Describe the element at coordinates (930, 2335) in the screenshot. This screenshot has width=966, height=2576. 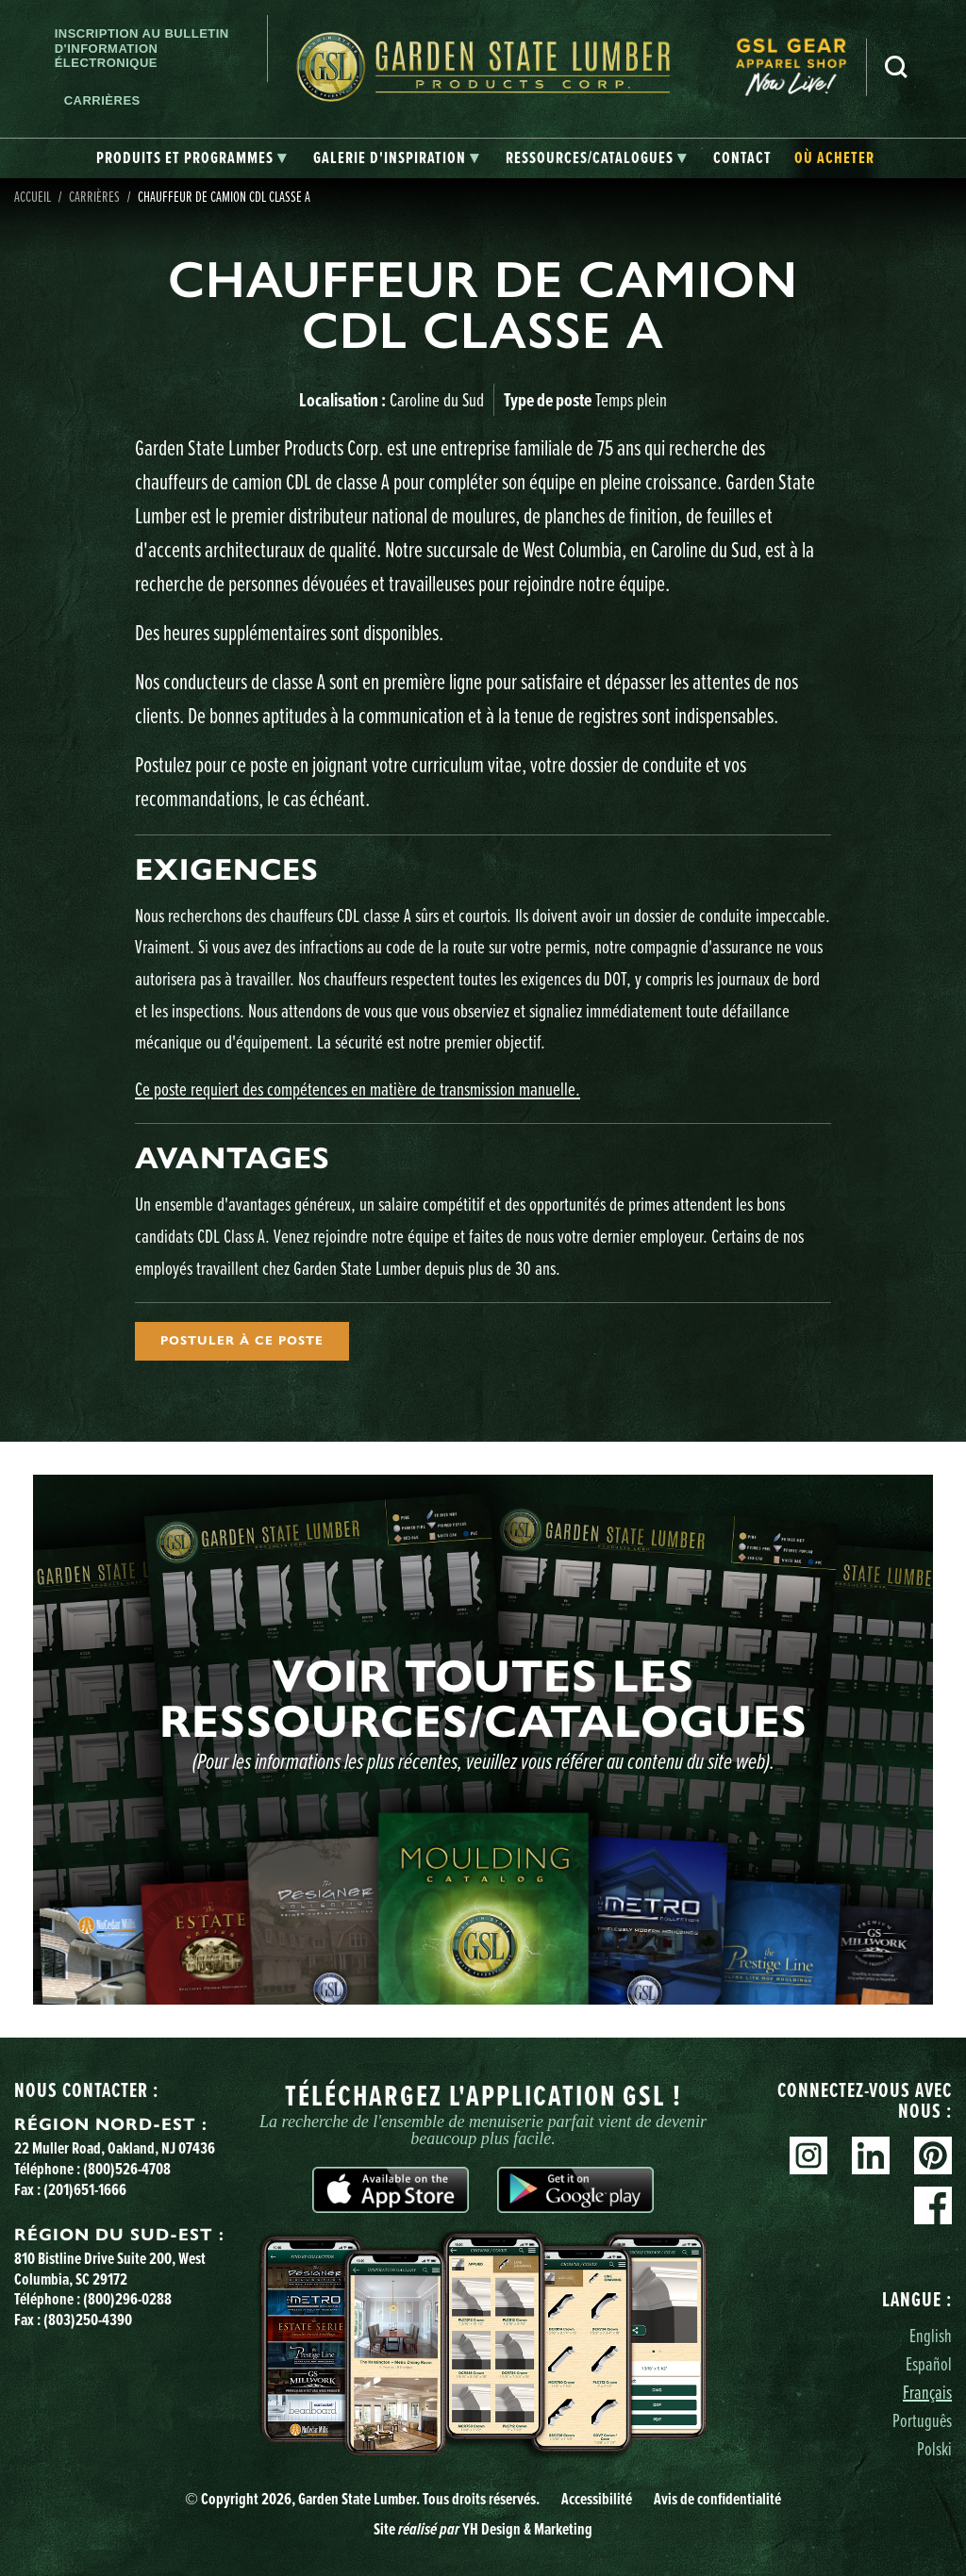
I see `English` at that location.